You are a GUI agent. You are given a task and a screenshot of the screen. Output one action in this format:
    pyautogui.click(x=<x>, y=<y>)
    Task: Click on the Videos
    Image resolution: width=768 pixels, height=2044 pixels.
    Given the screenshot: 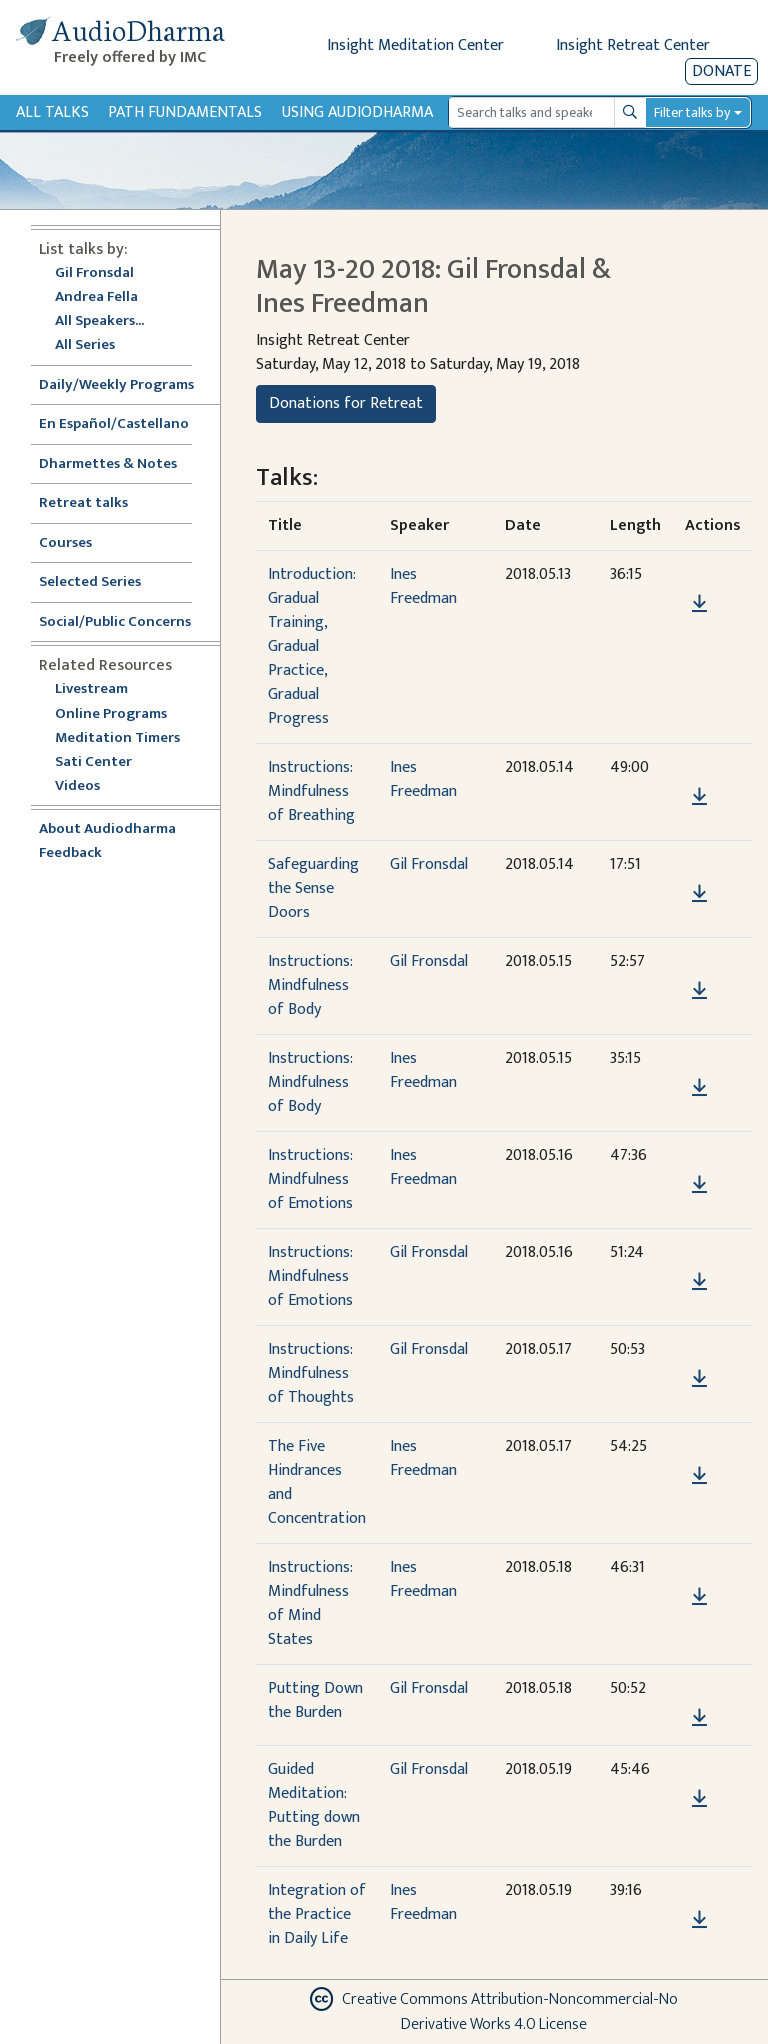 What is the action you would take?
    pyautogui.click(x=88, y=786)
    